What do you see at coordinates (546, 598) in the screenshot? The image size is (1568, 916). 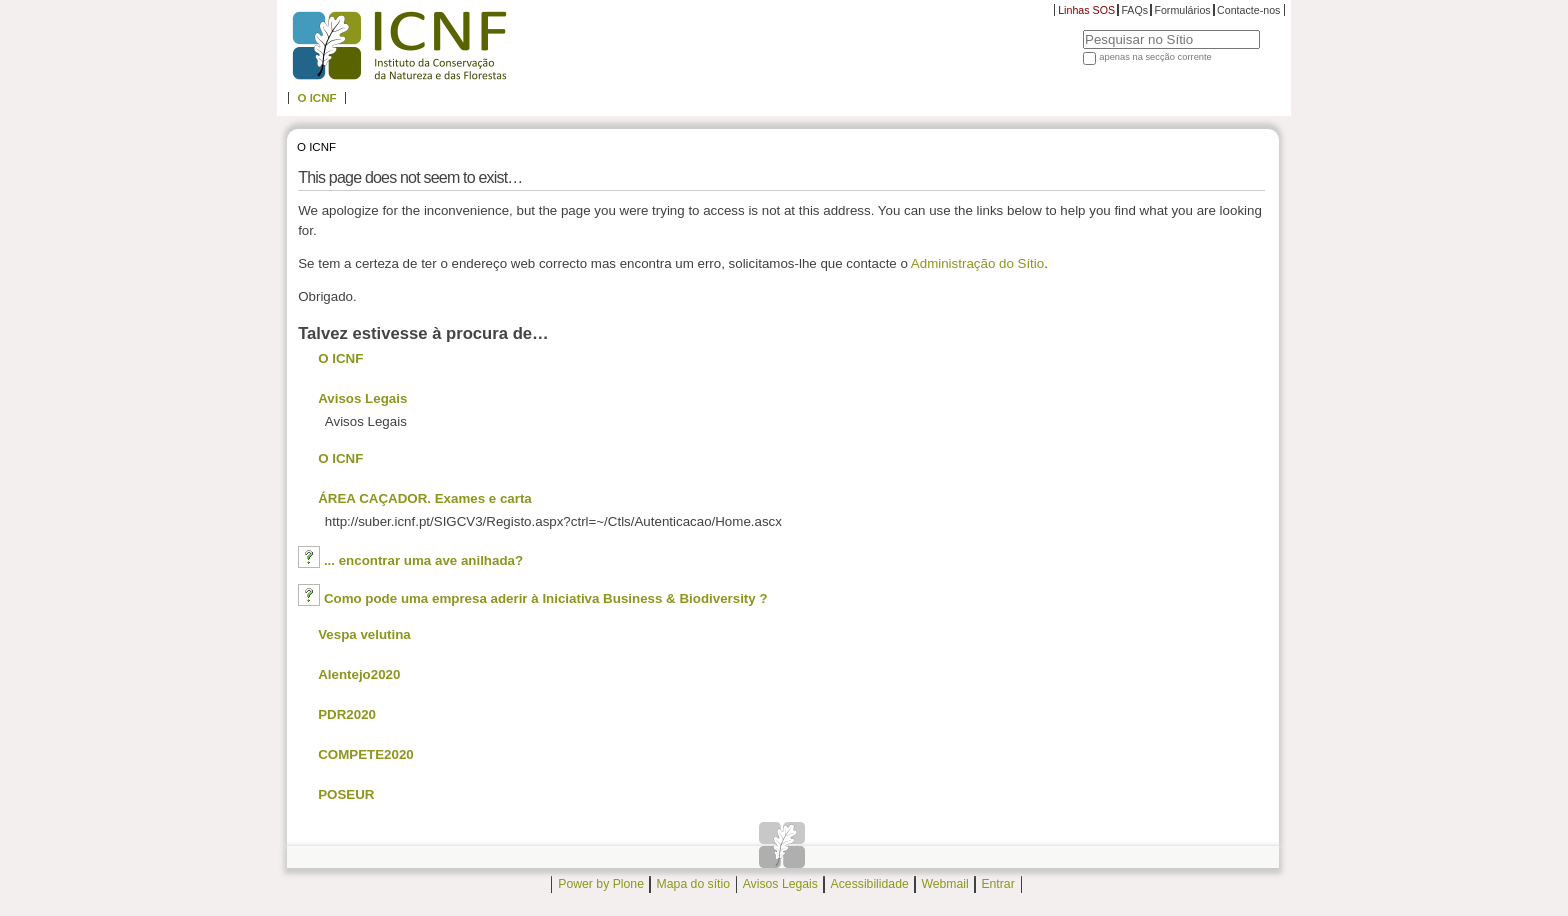 I see `Como pode uma empresa aderir à Iniciativa Business & Biodiversity ?` at bounding box center [546, 598].